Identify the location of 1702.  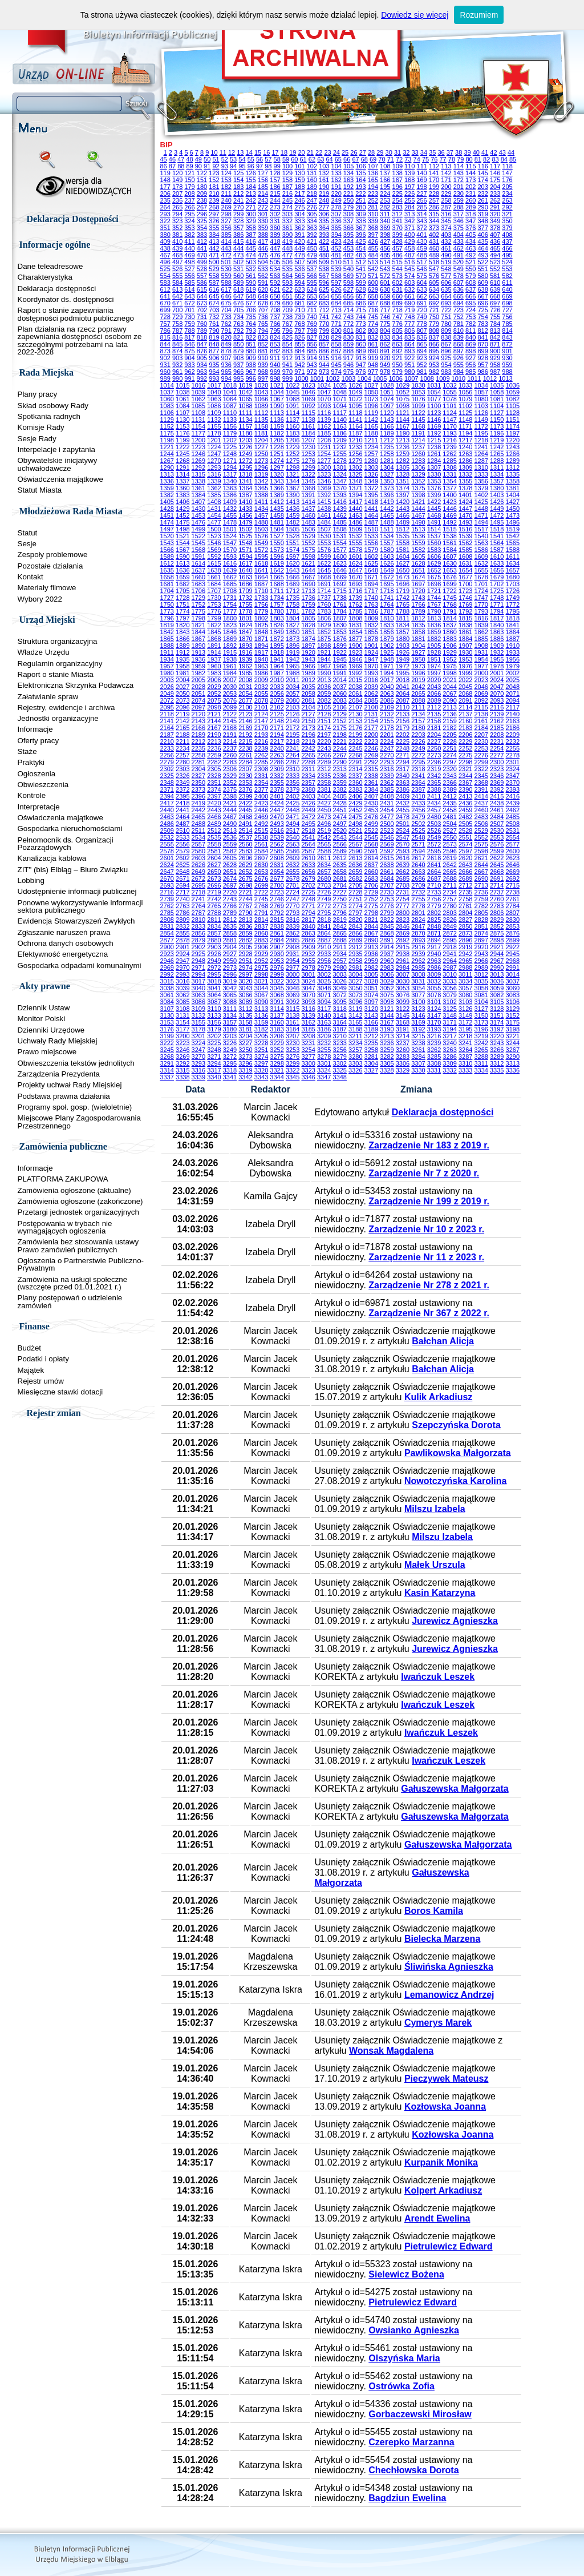
(497, 583).